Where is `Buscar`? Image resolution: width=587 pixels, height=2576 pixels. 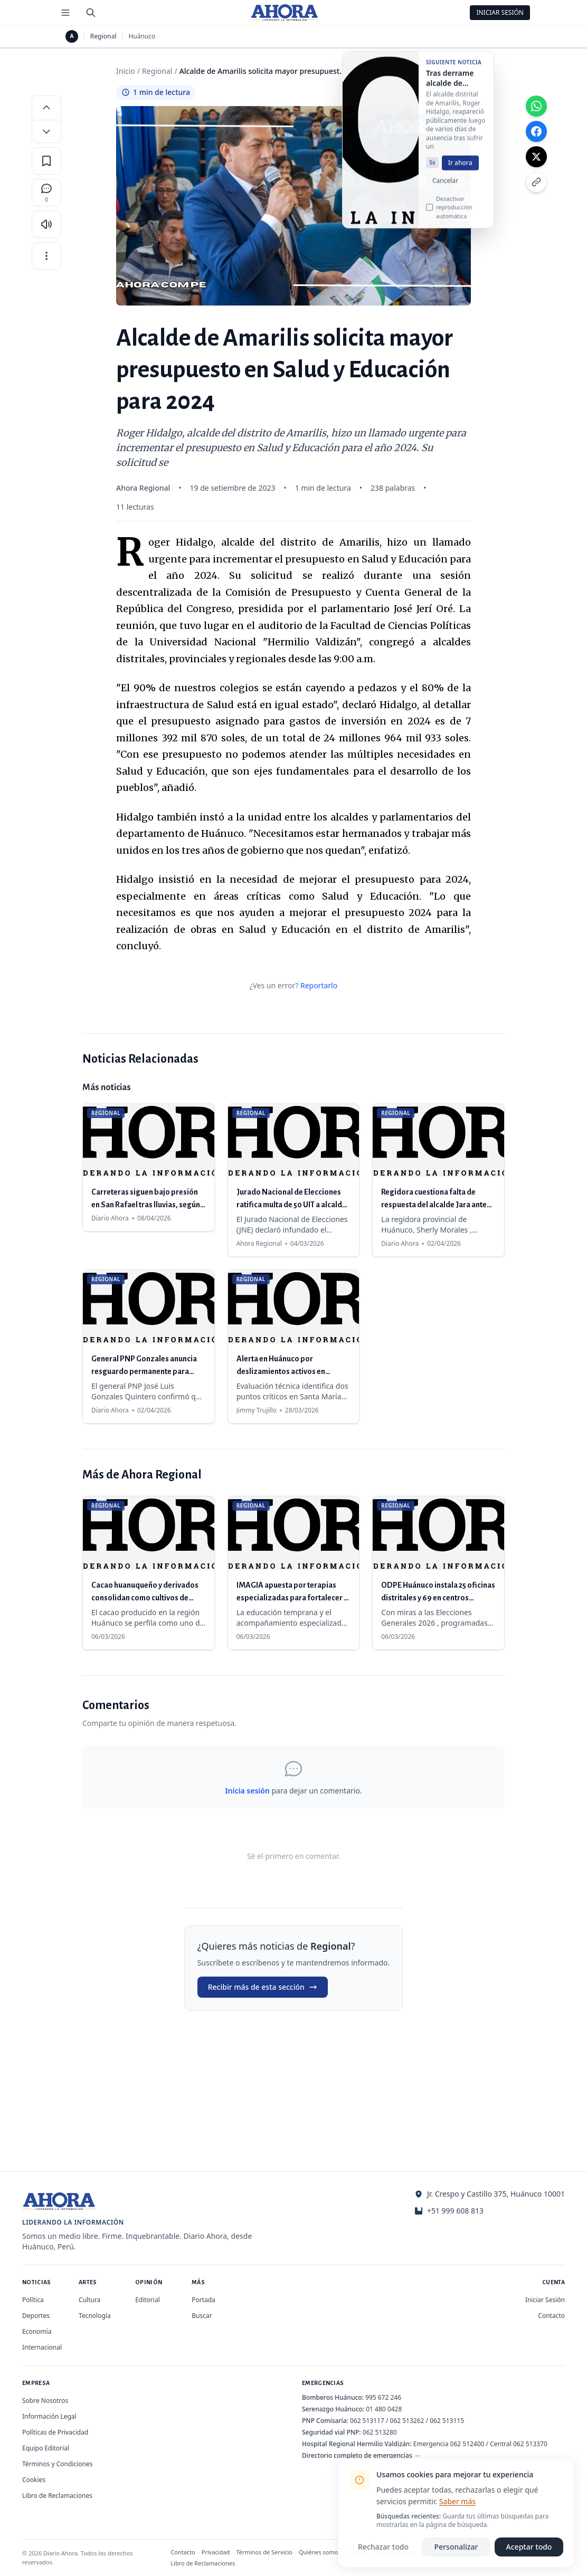 Buscar is located at coordinates (202, 2315).